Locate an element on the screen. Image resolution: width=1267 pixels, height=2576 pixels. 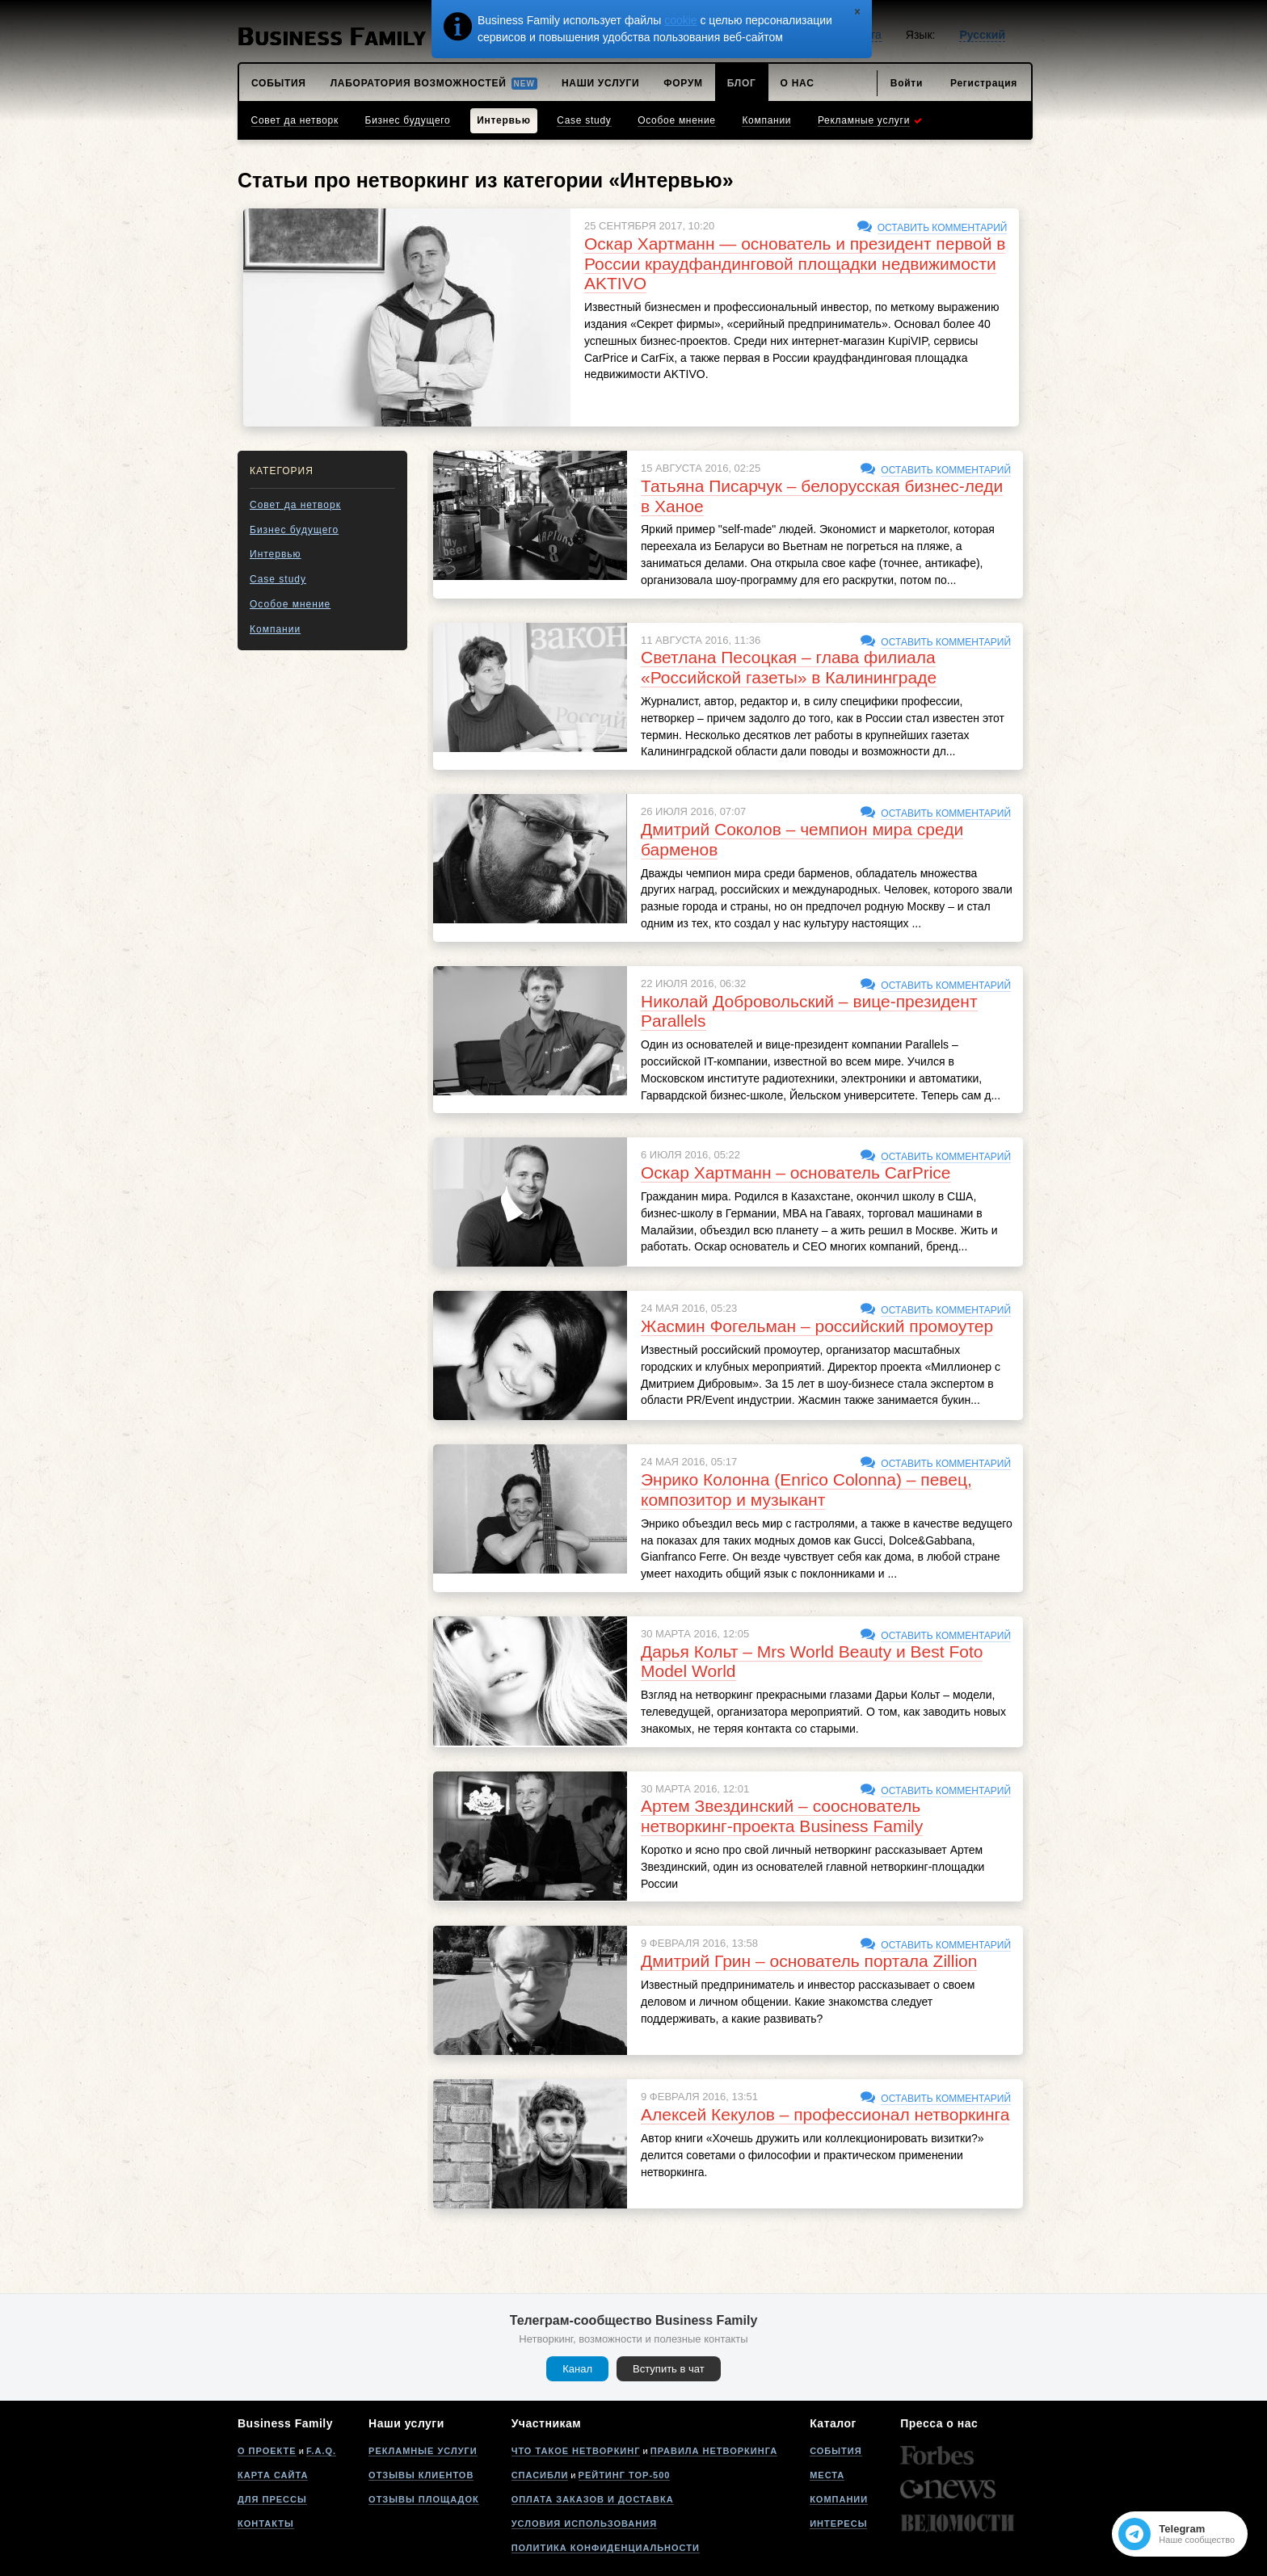
Совет да нетворк is located at coordinates (295, 505).